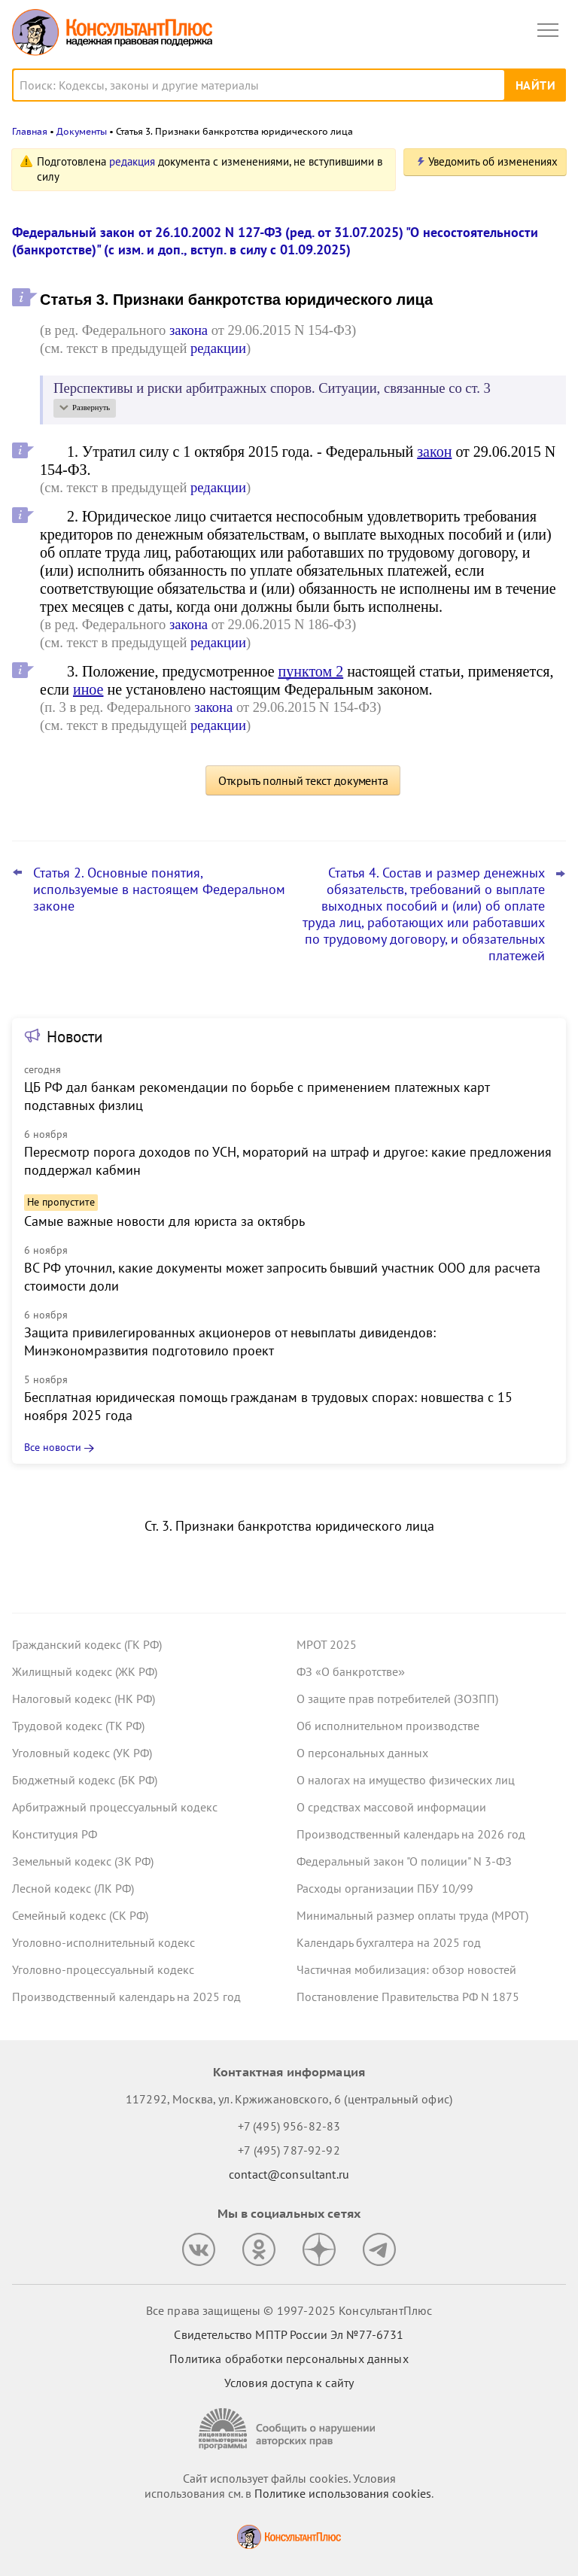 The width and height of the screenshot is (578, 2576). What do you see at coordinates (362, 1752) in the screenshot?
I see `О персональных данных` at bounding box center [362, 1752].